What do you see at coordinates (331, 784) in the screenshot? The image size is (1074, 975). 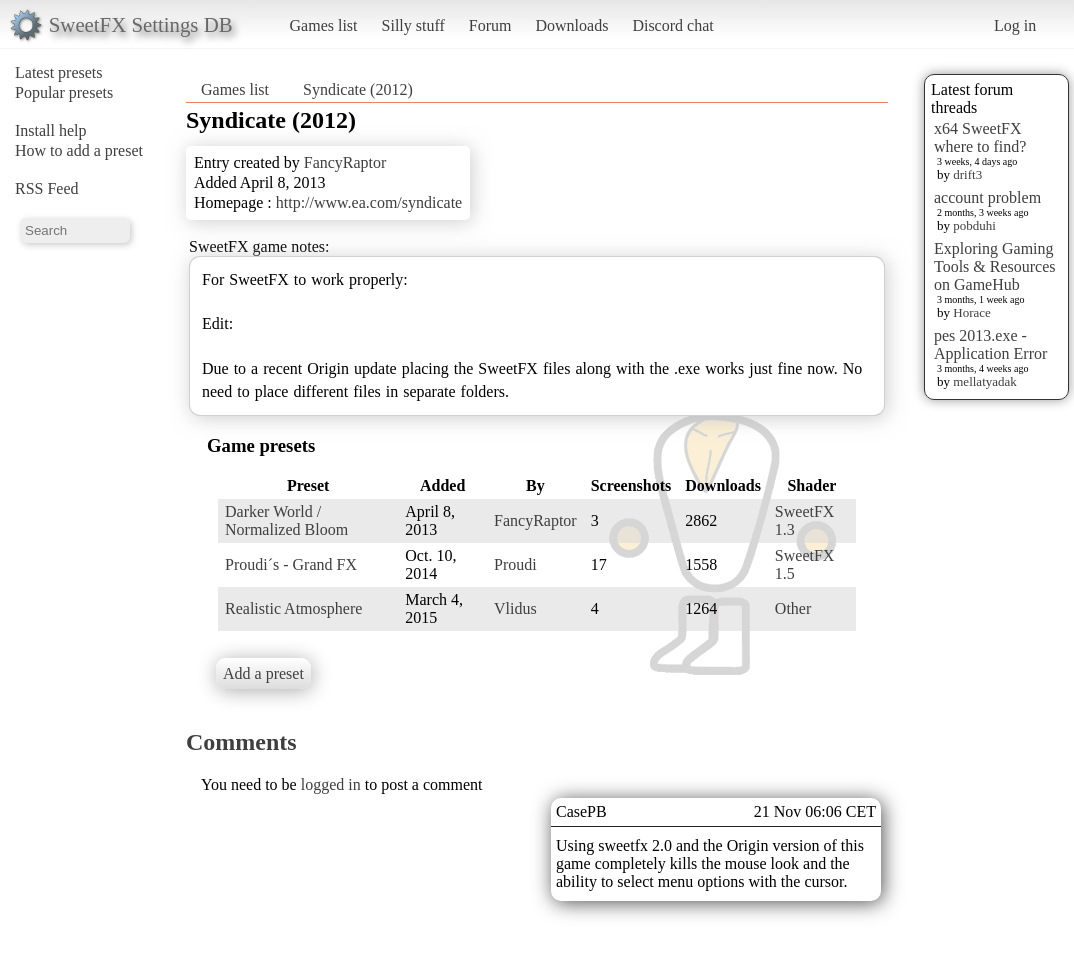 I see `logged in` at bounding box center [331, 784].